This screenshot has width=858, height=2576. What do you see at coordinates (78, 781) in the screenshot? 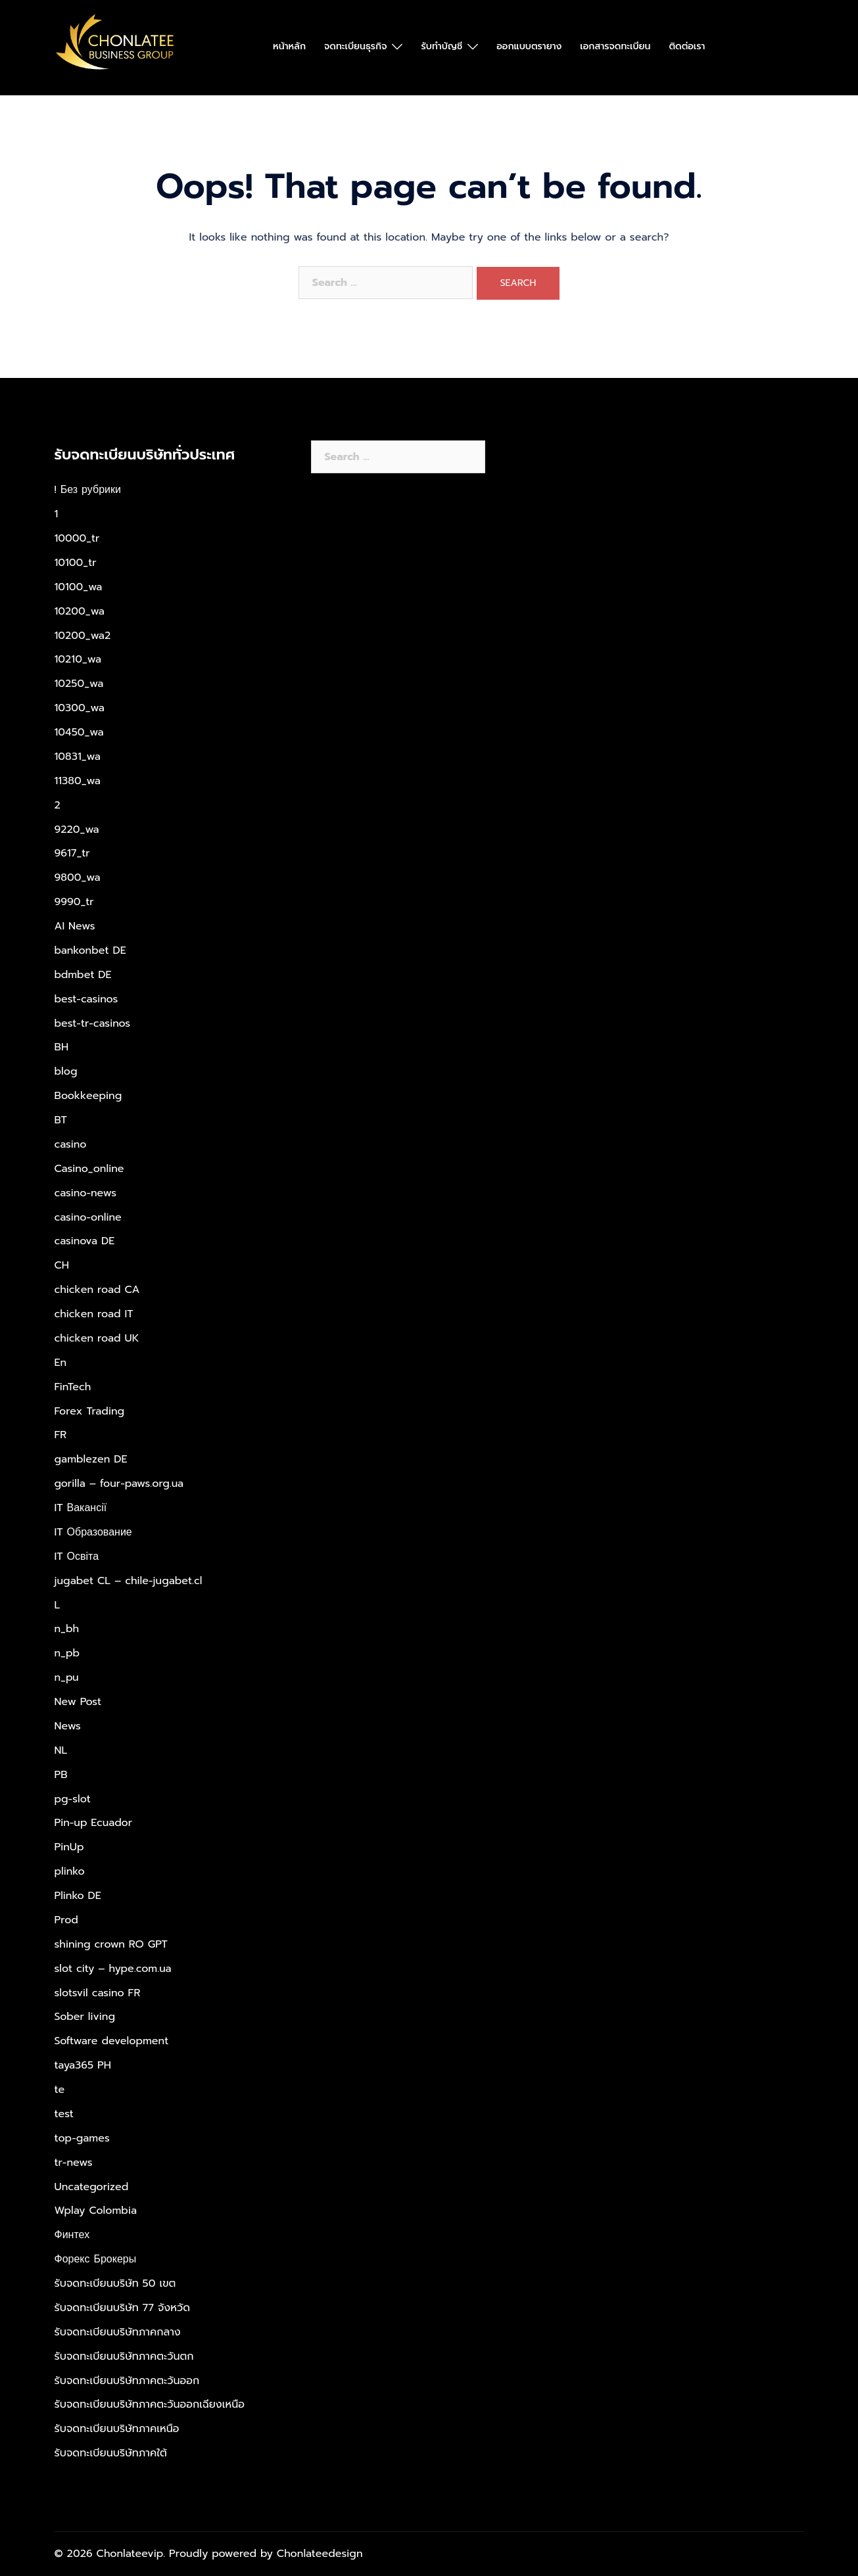
I see `11380_wa` at bounding box center [78, 781].